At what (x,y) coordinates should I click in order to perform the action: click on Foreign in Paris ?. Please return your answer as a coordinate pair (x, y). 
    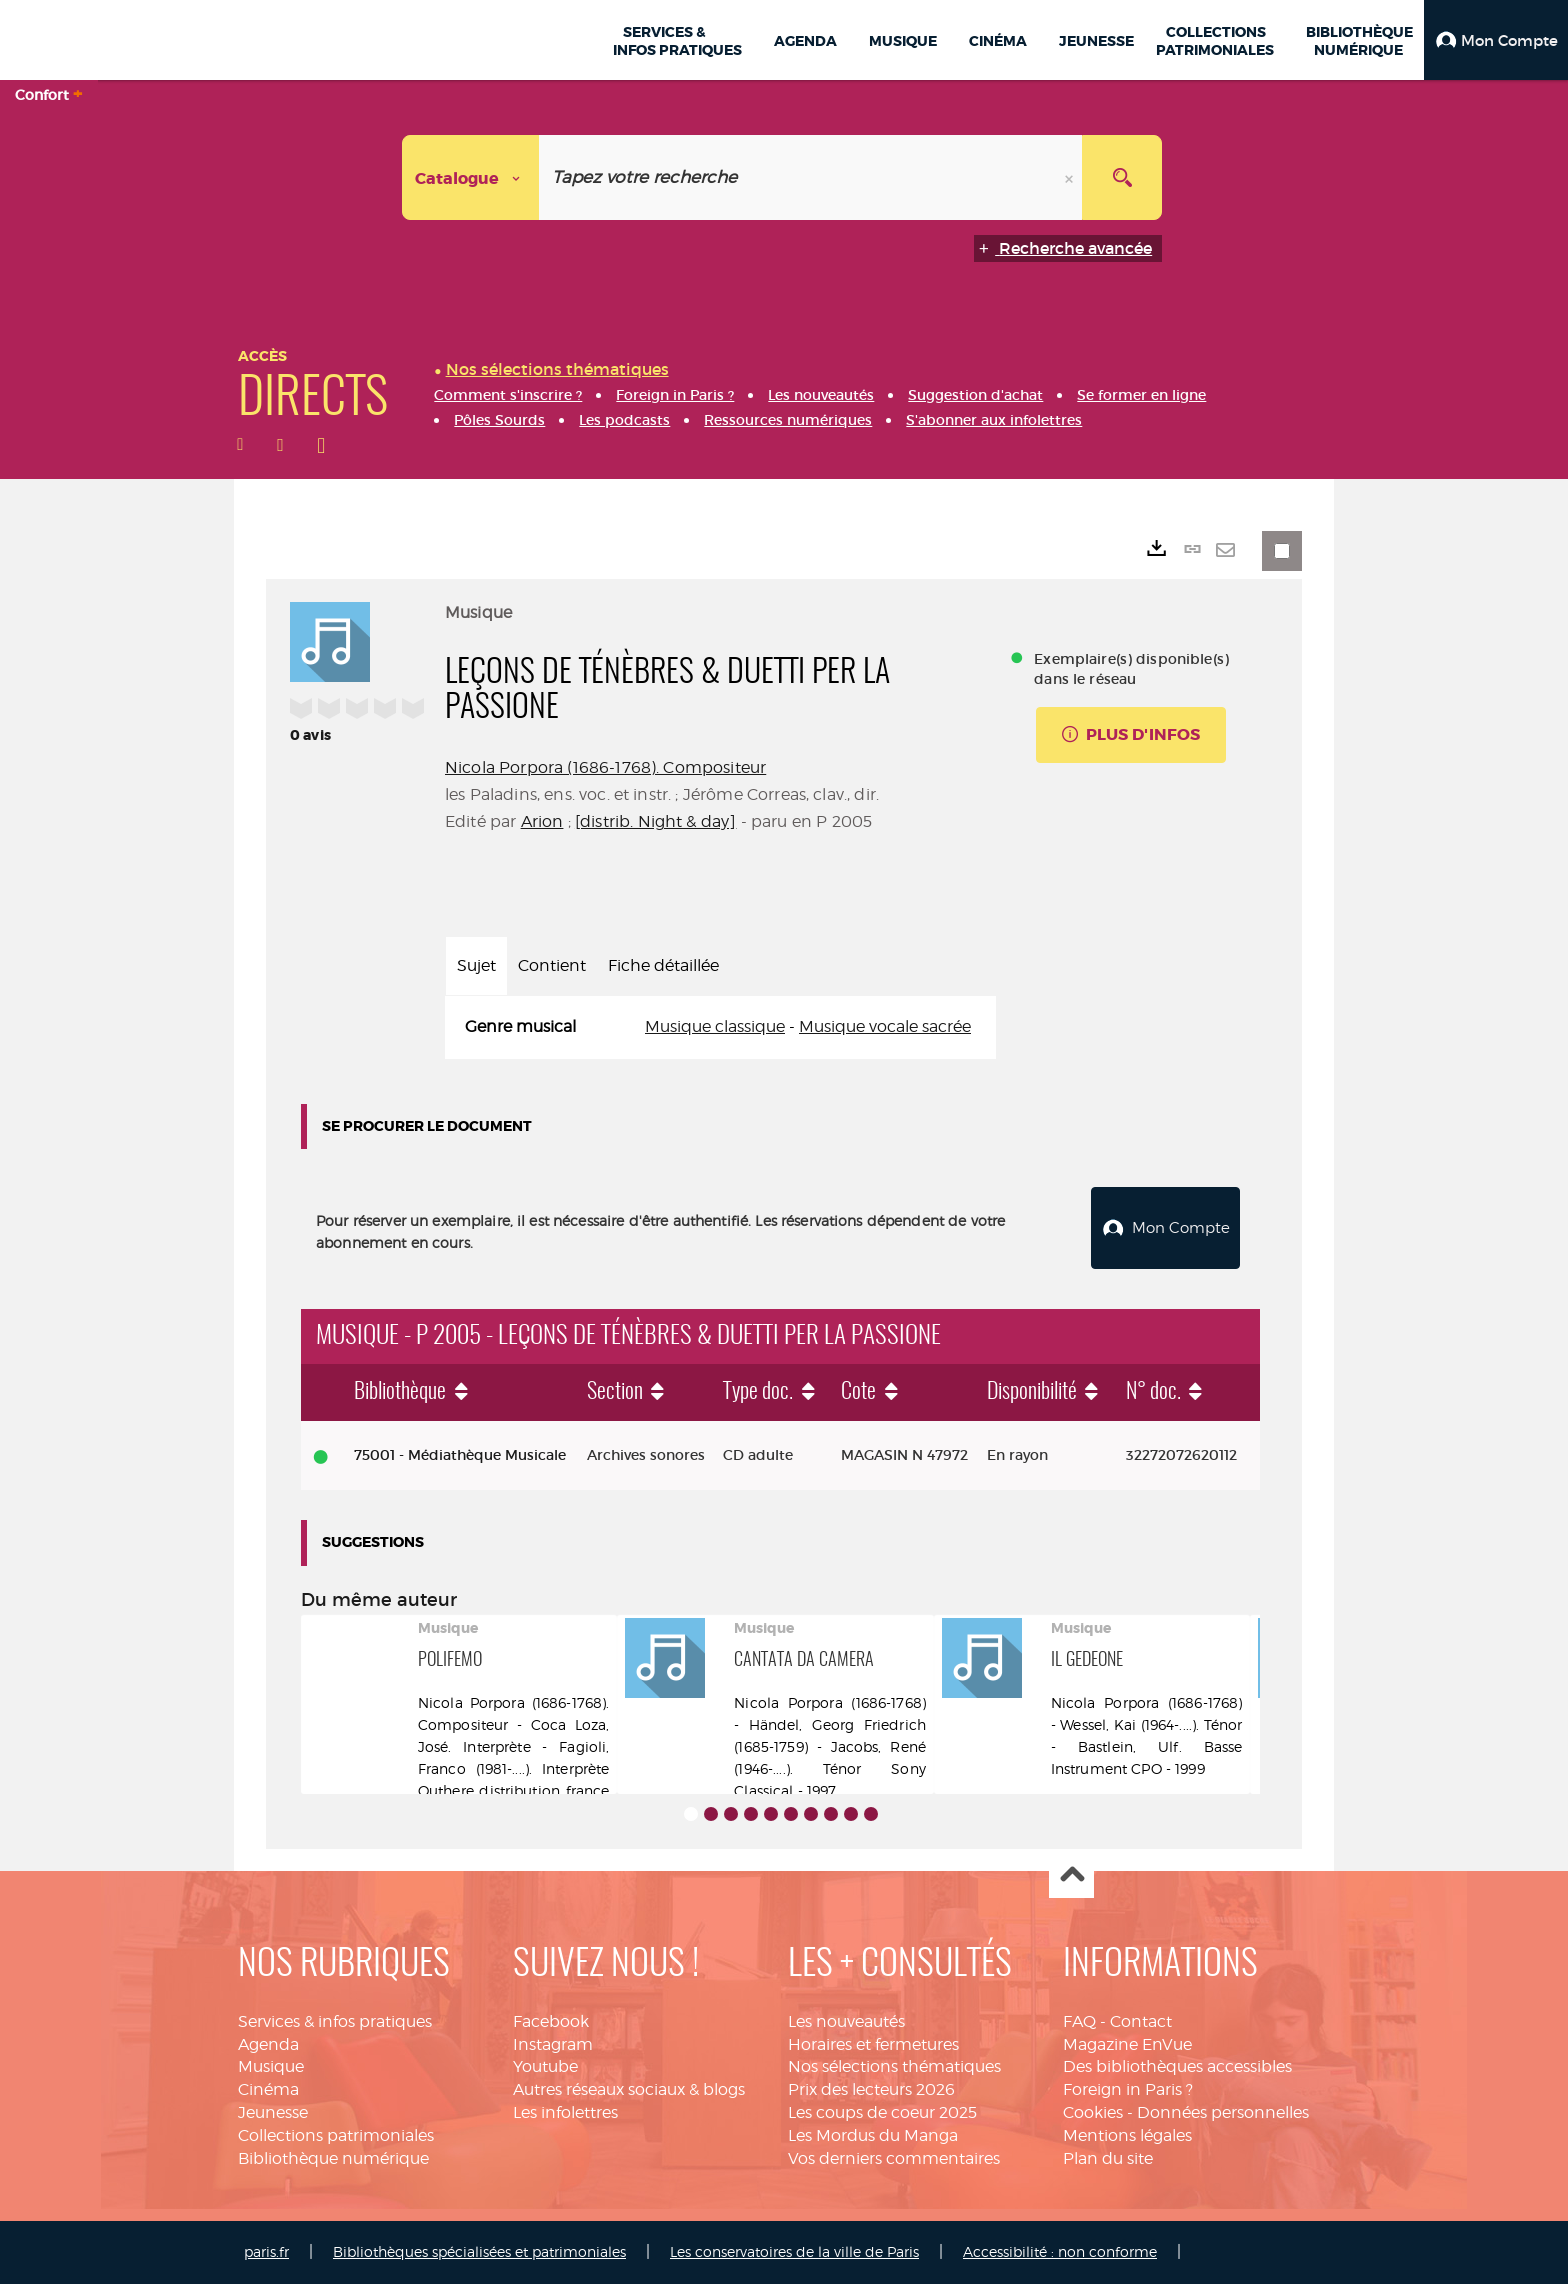
    Looking at the image, I should click on (1128, 2089).